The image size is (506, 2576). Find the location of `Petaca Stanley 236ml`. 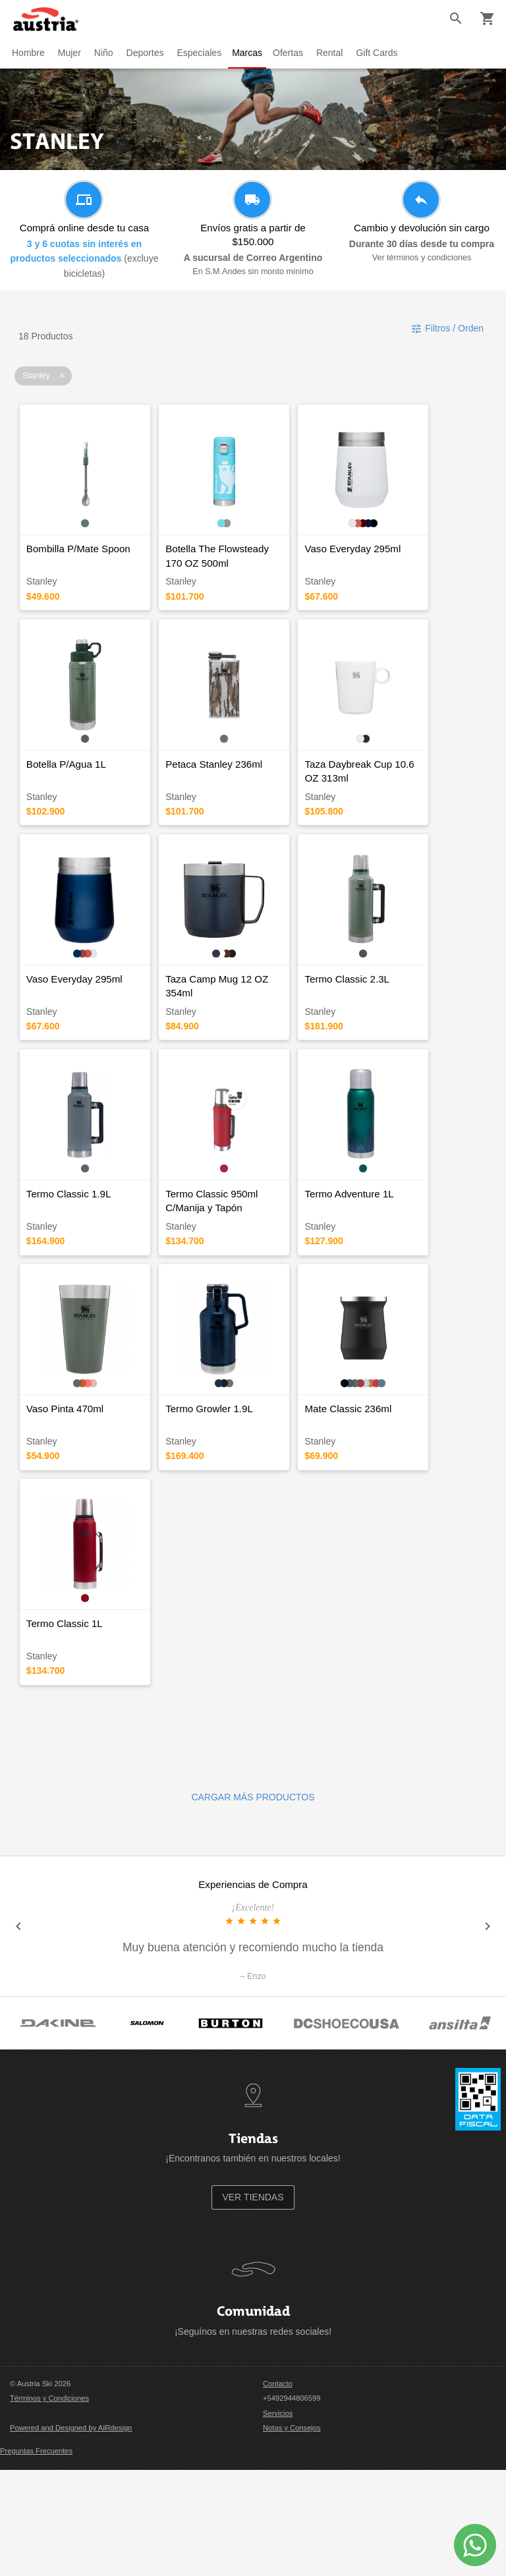

Petaca Stanley 236ml is located at coordinates (232, 798).